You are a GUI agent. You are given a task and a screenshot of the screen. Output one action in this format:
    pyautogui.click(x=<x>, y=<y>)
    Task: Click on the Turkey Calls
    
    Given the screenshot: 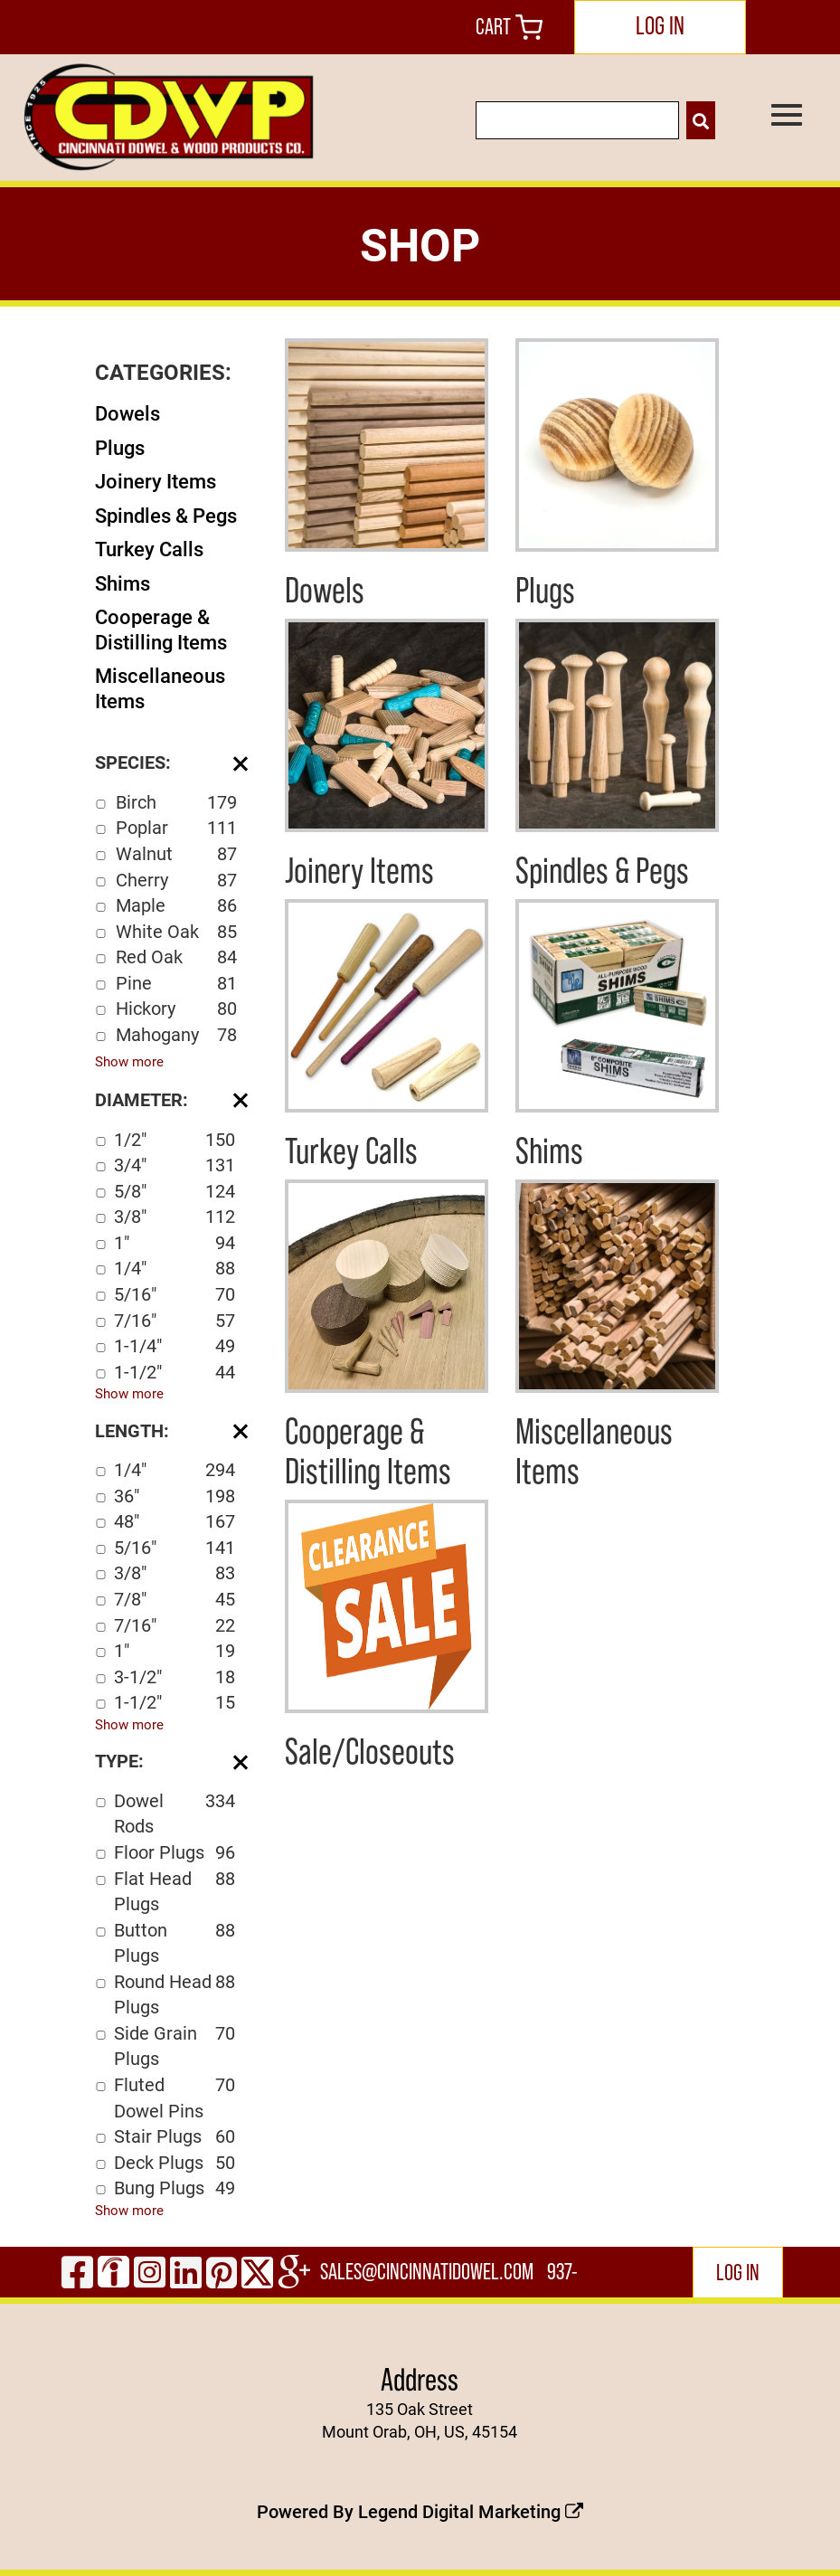 What is the action you would take?
    pyautogui.click(x=149, y=548)
    